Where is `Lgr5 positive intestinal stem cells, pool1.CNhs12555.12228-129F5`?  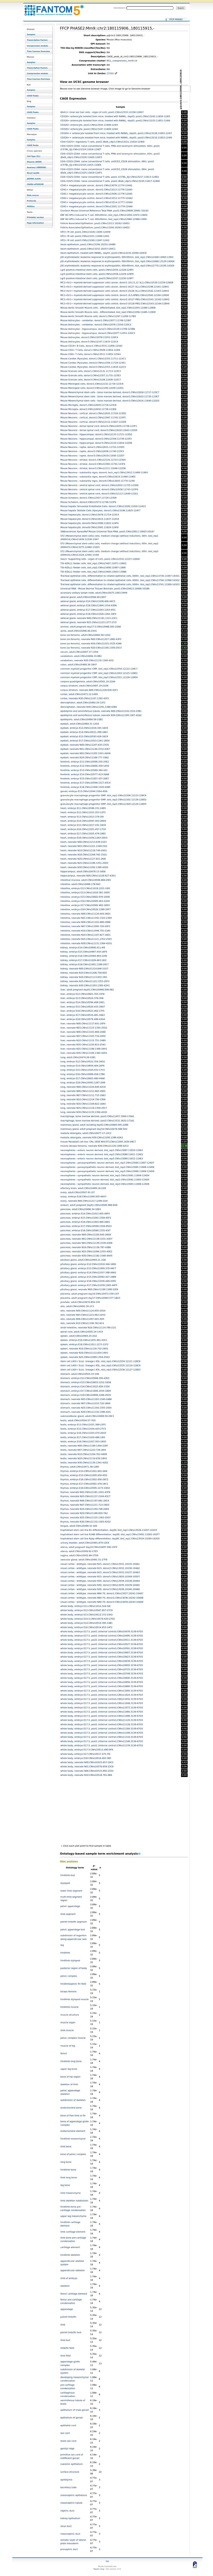
Lgr5 positive intestinal stem cells, pool1.CNhs12555.12228-129F5 is located at coordinates (97, 269).